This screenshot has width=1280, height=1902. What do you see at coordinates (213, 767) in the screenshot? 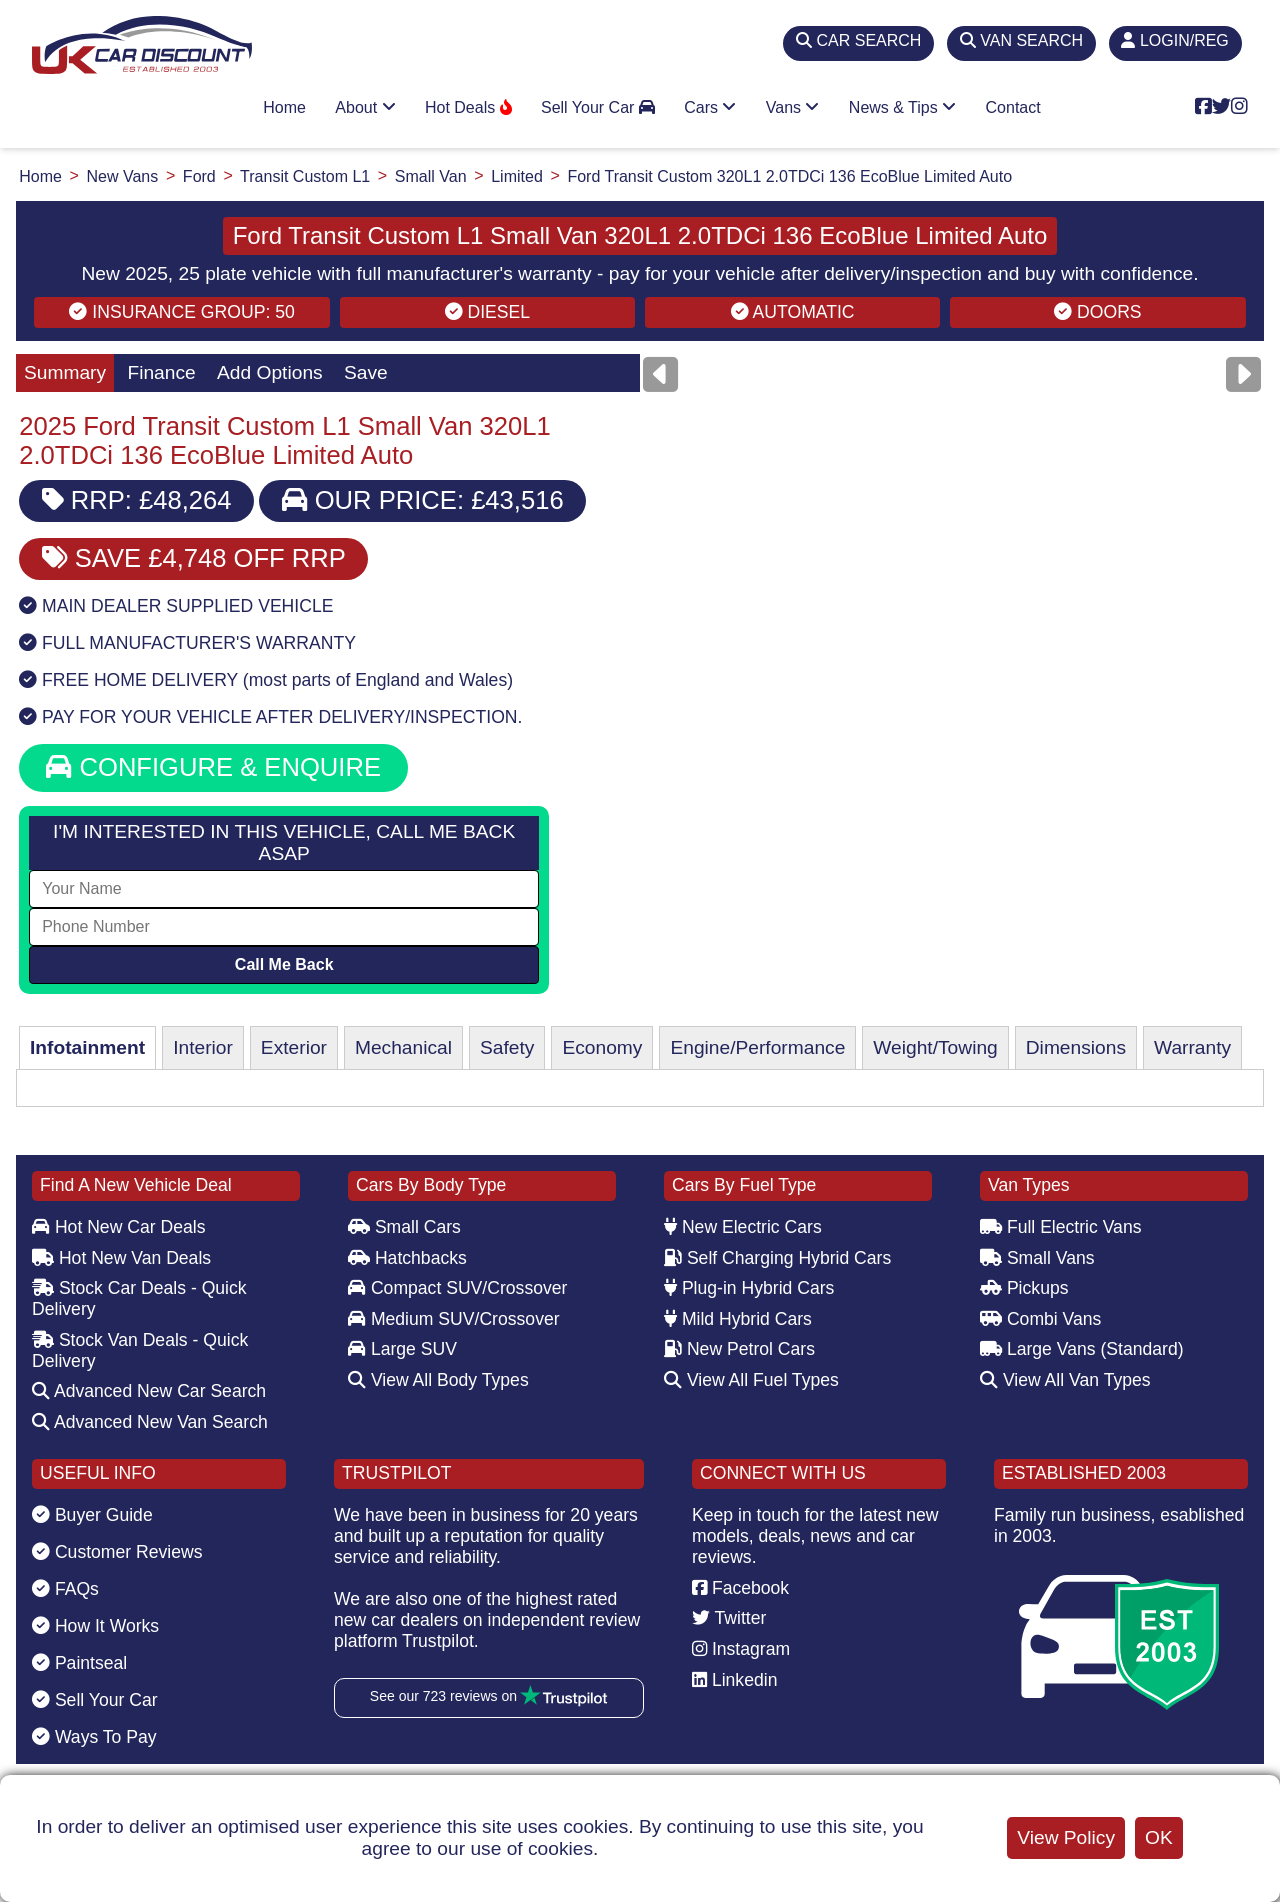
I see `CONFIGURE & ENQUIRE` at bounding box center [213, 767].